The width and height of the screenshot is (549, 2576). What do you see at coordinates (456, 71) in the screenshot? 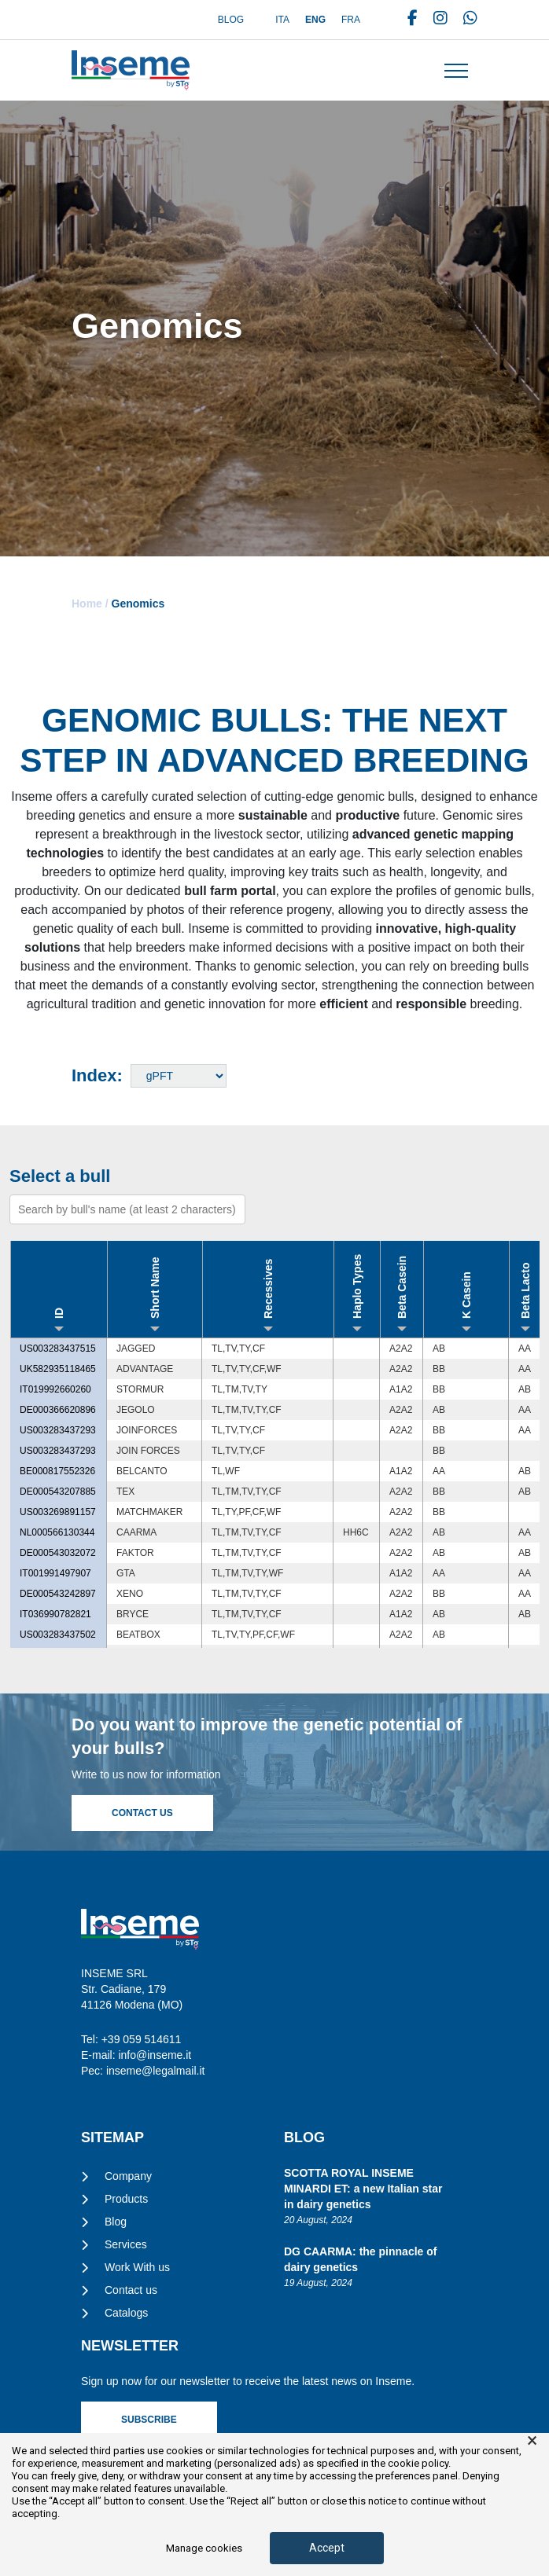
I see `[Toggle navigation]` at bounding box center [456, 71].